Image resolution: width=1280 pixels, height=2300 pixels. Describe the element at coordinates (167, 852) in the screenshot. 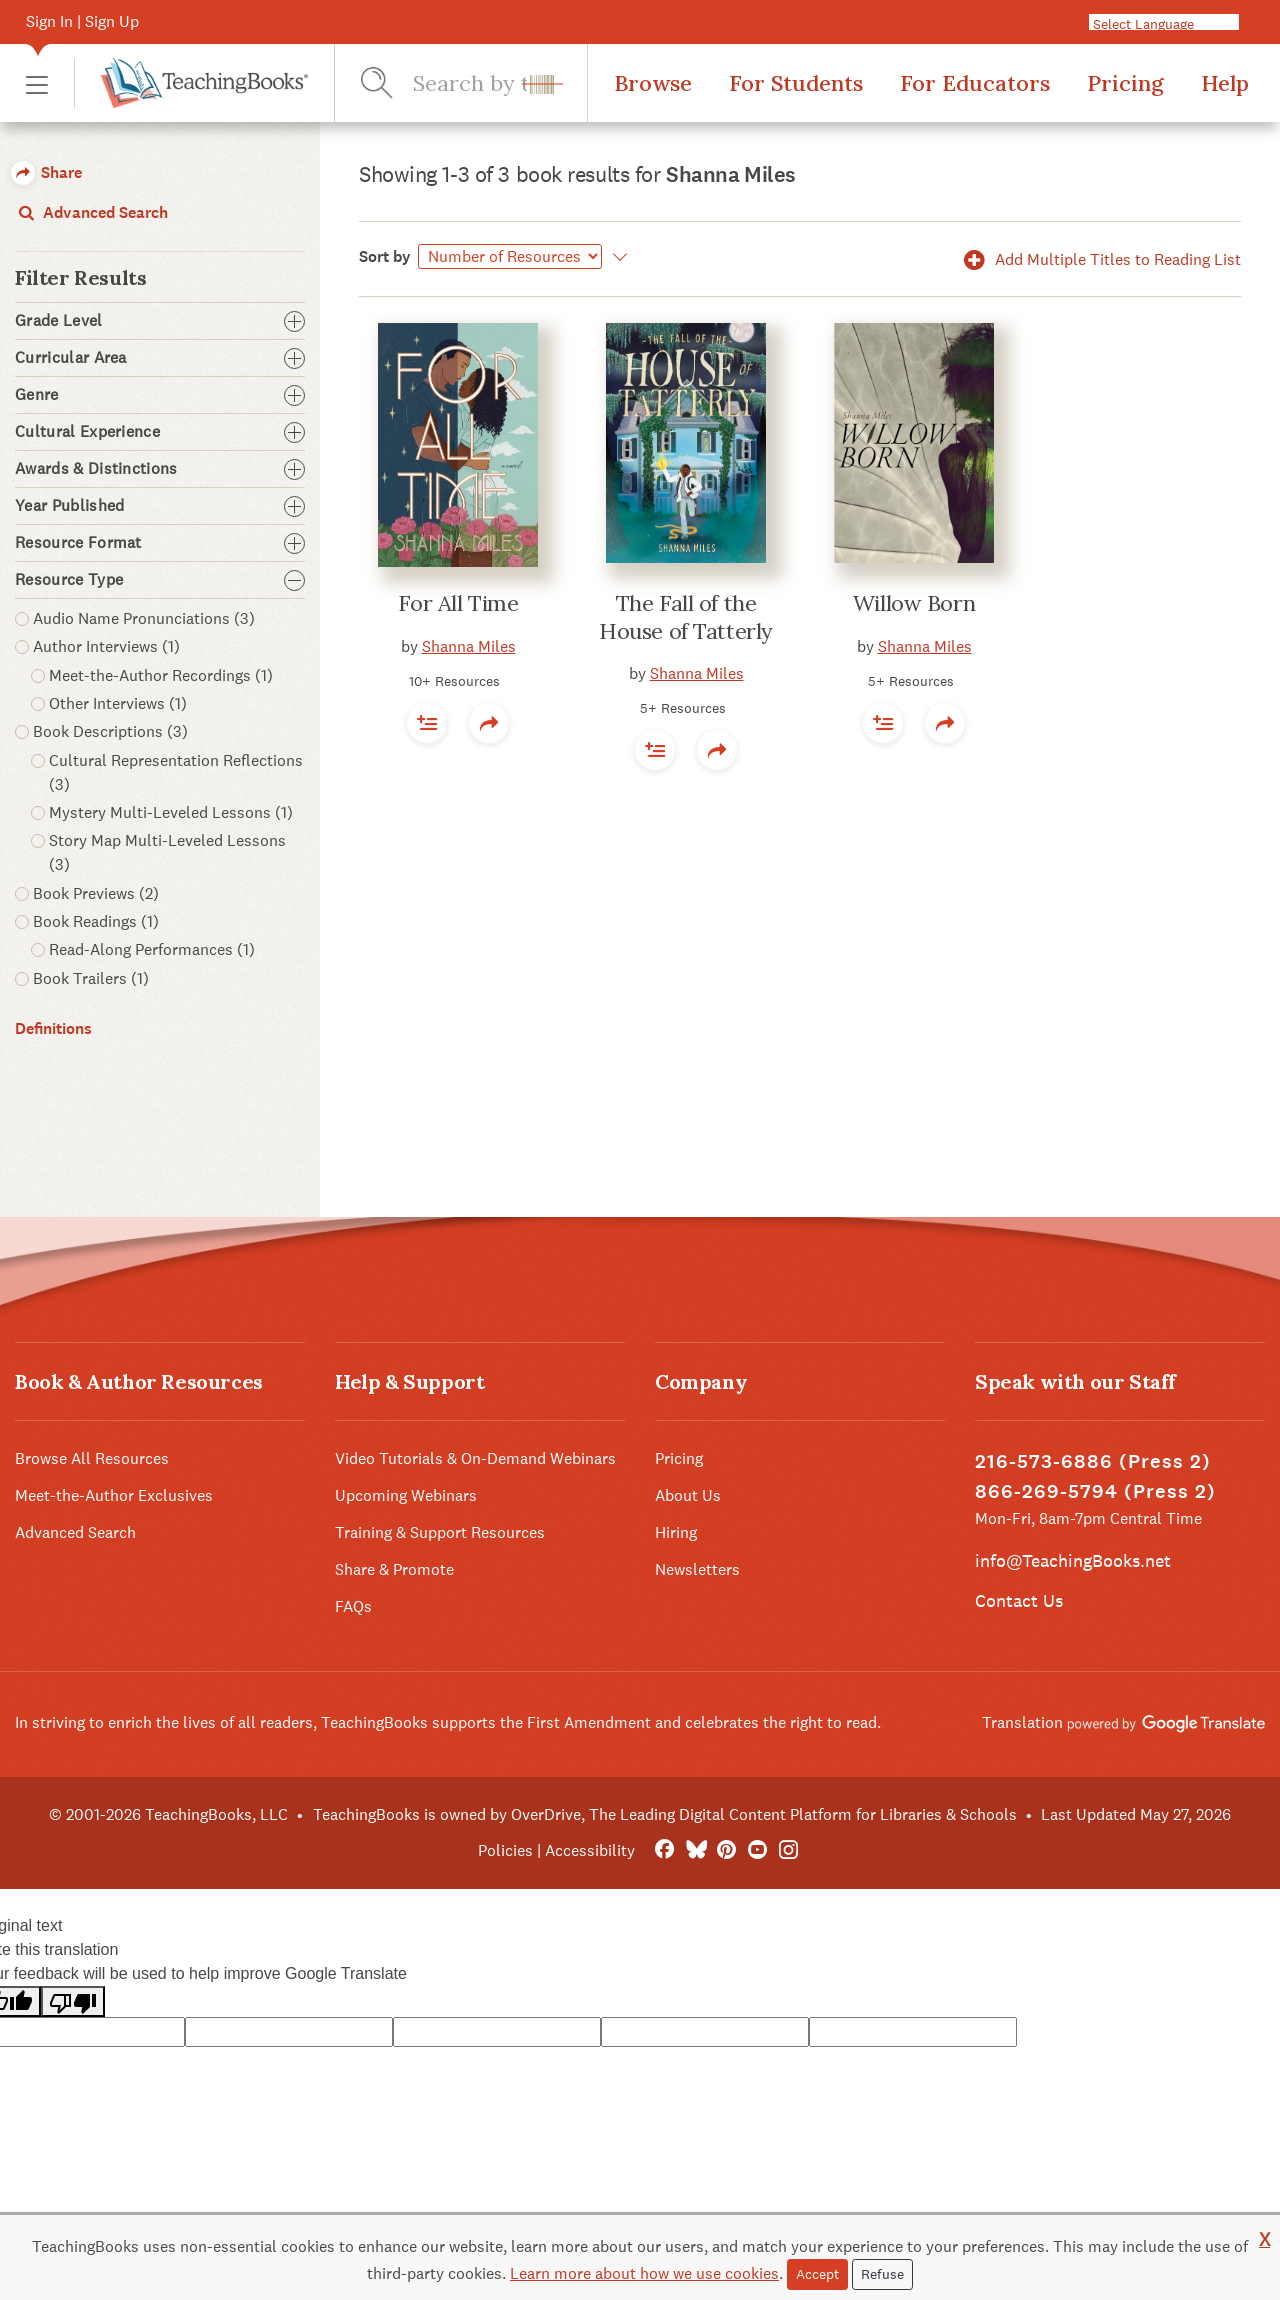

I see `Story Map Multi-Leveled Lessons (3) [button]` at that location.